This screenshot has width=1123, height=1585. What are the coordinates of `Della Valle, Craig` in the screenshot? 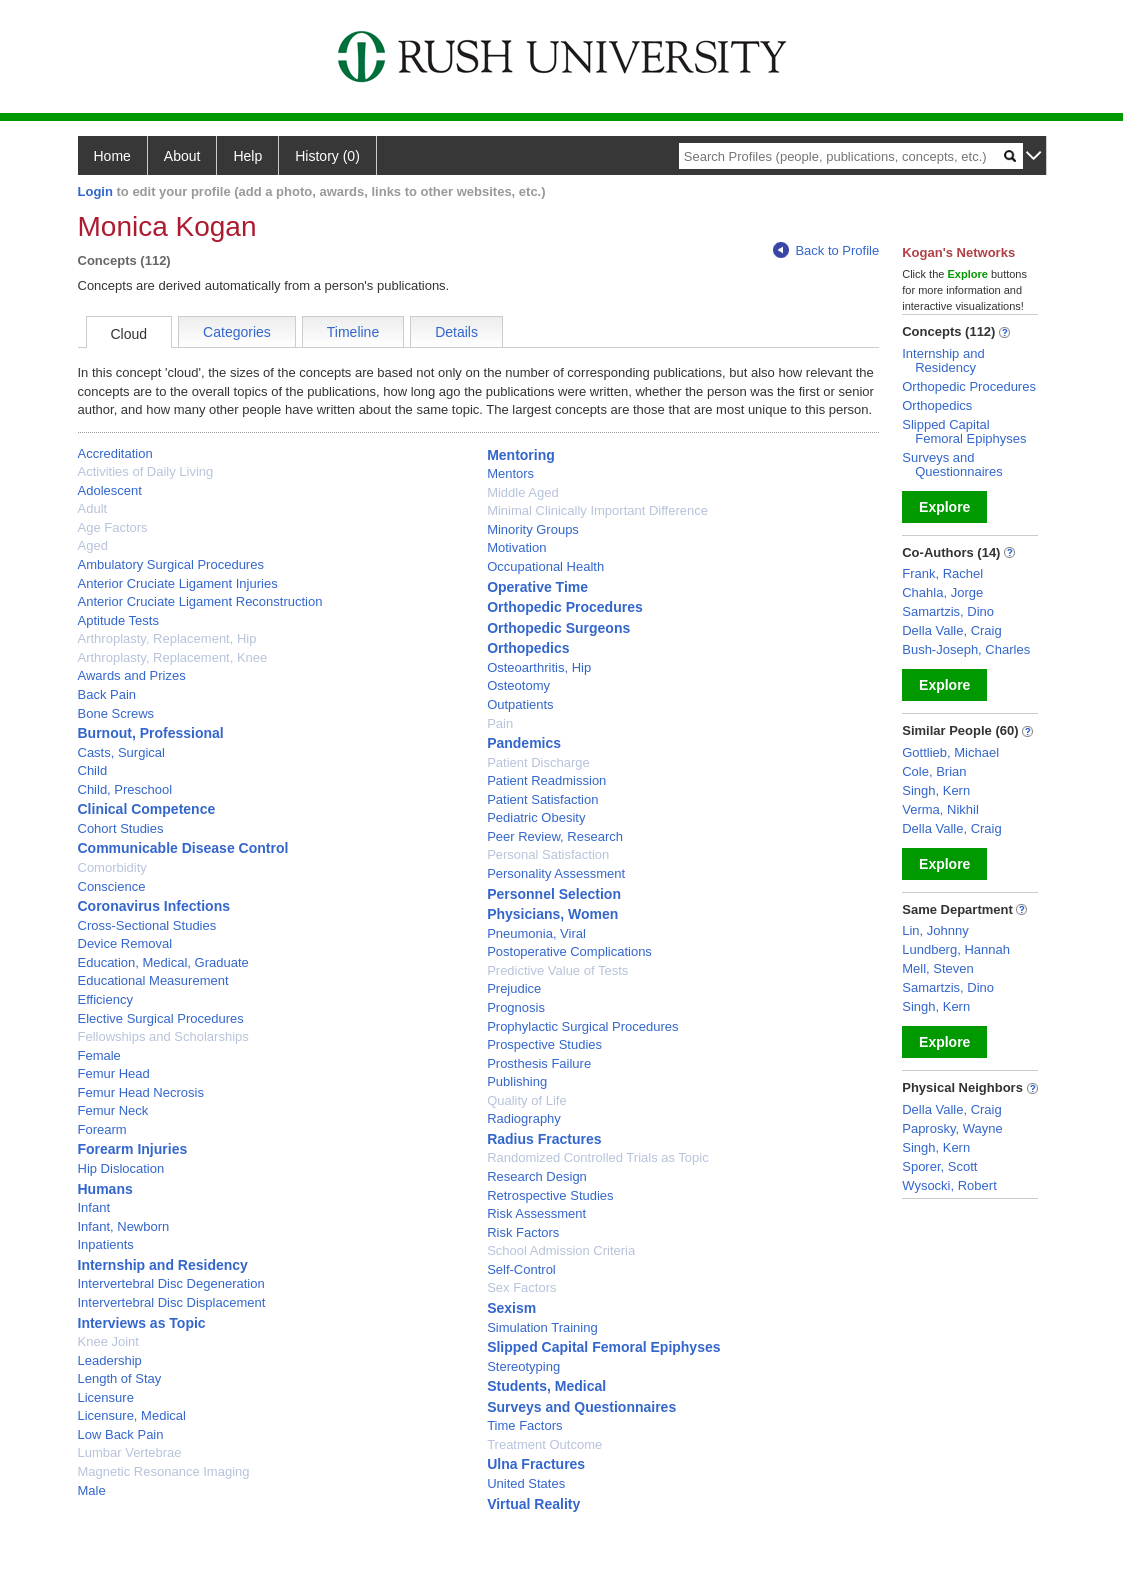 It's located at (951, 630).